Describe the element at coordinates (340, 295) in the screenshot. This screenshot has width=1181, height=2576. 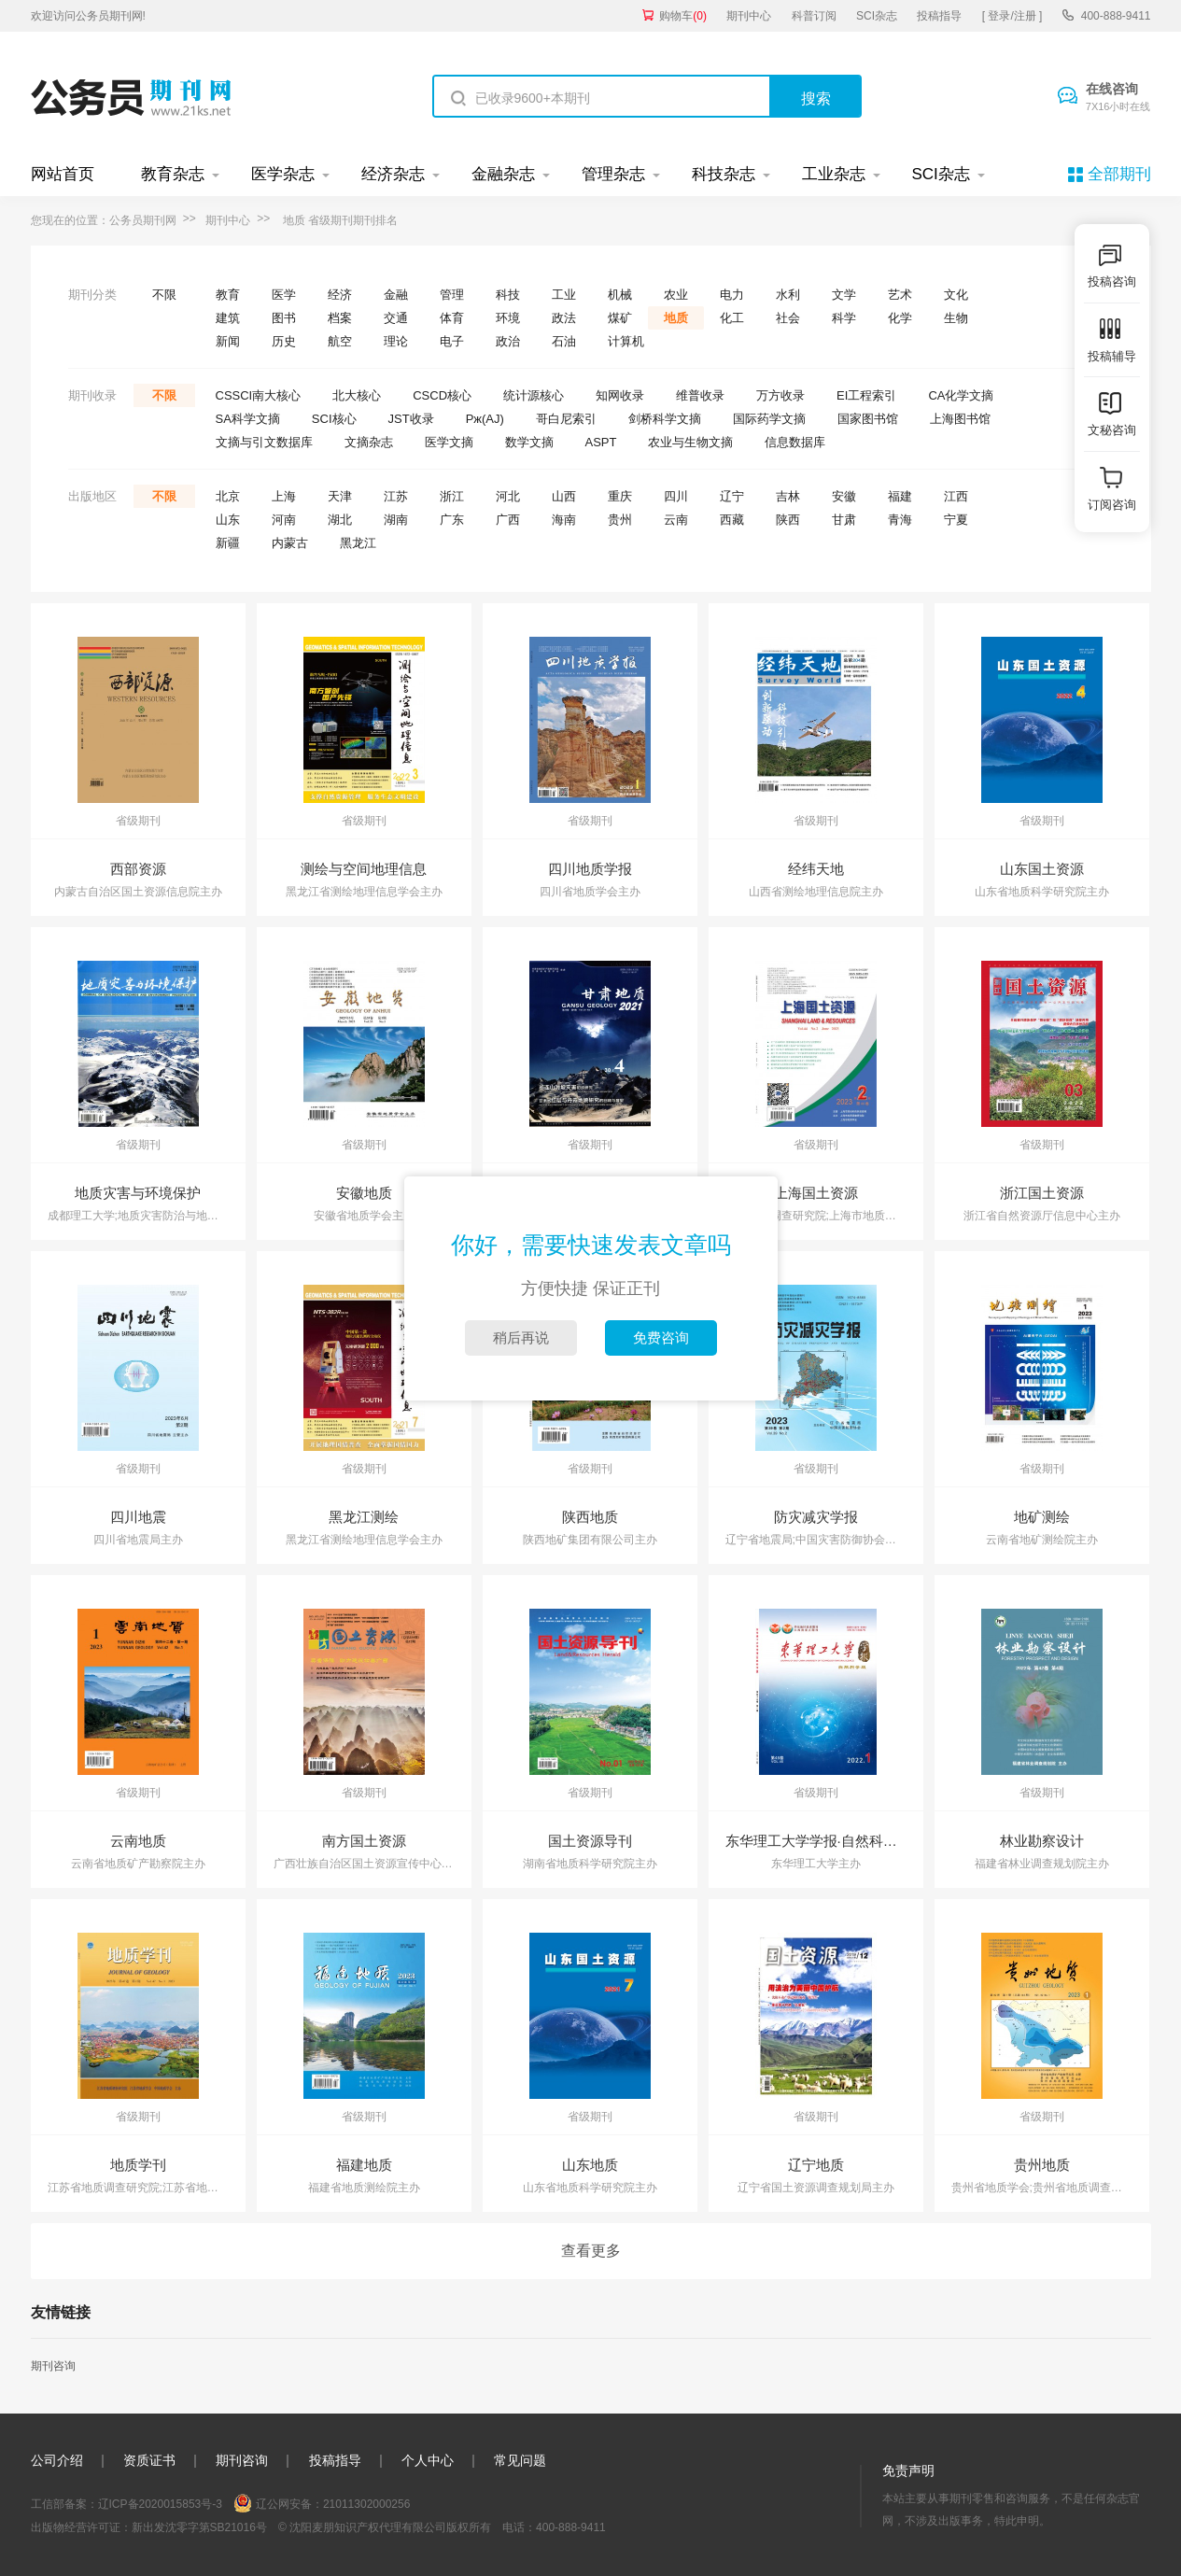
I see `经济` at that location.